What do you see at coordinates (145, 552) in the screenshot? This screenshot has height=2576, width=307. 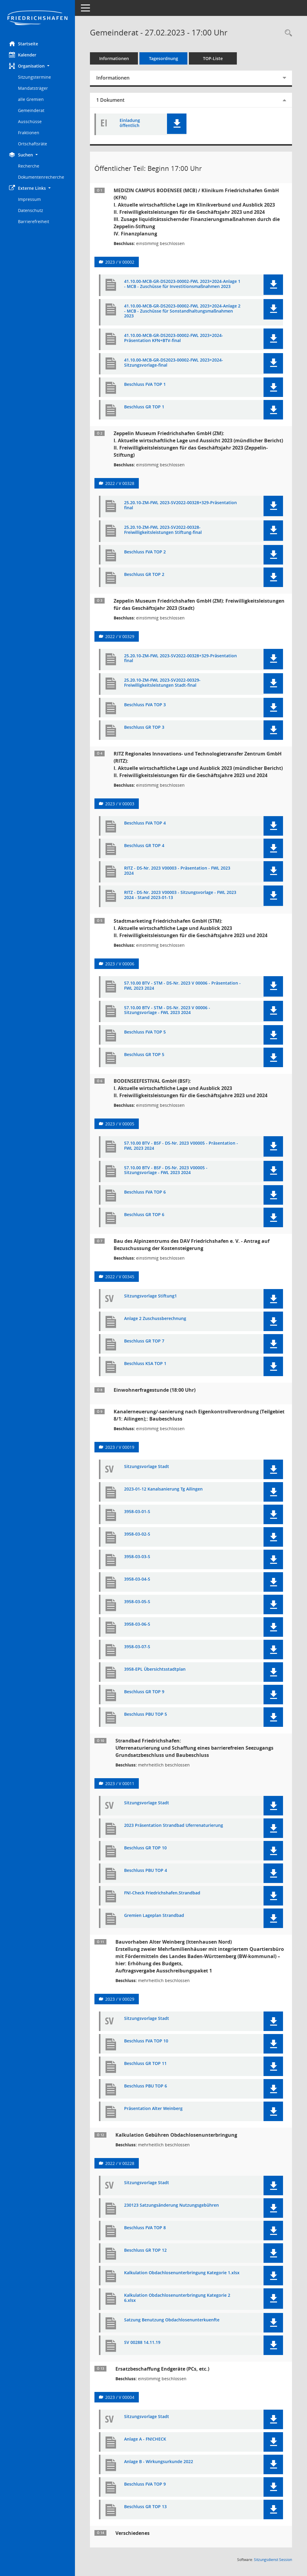 I see `Beschluss FVA TOP 2 [Dokument Download Dateityp: pdf]` at bounding box center [145, 552].